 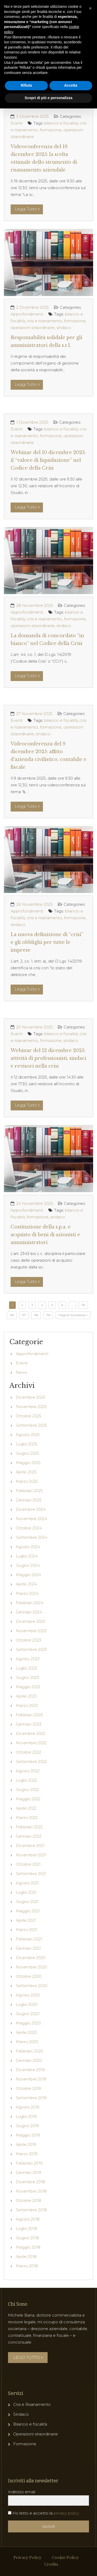 I want to click on Maggio 2024, so click(x=28, y=1574).